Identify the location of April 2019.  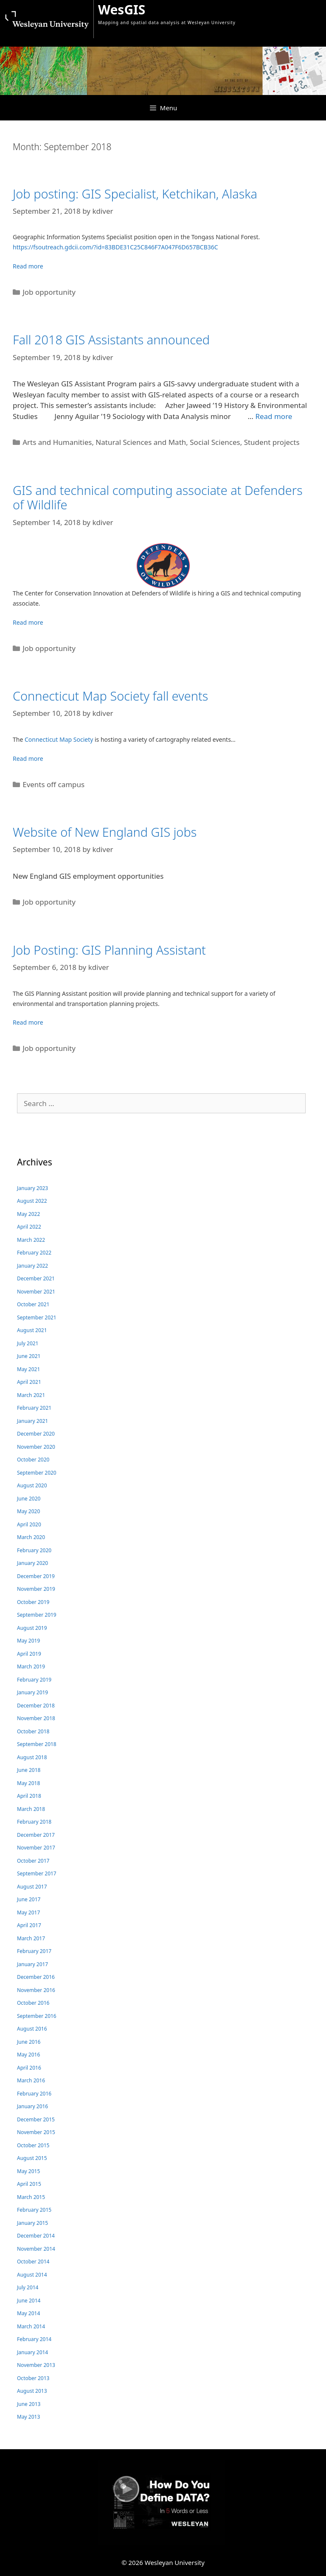
(29, 1653).